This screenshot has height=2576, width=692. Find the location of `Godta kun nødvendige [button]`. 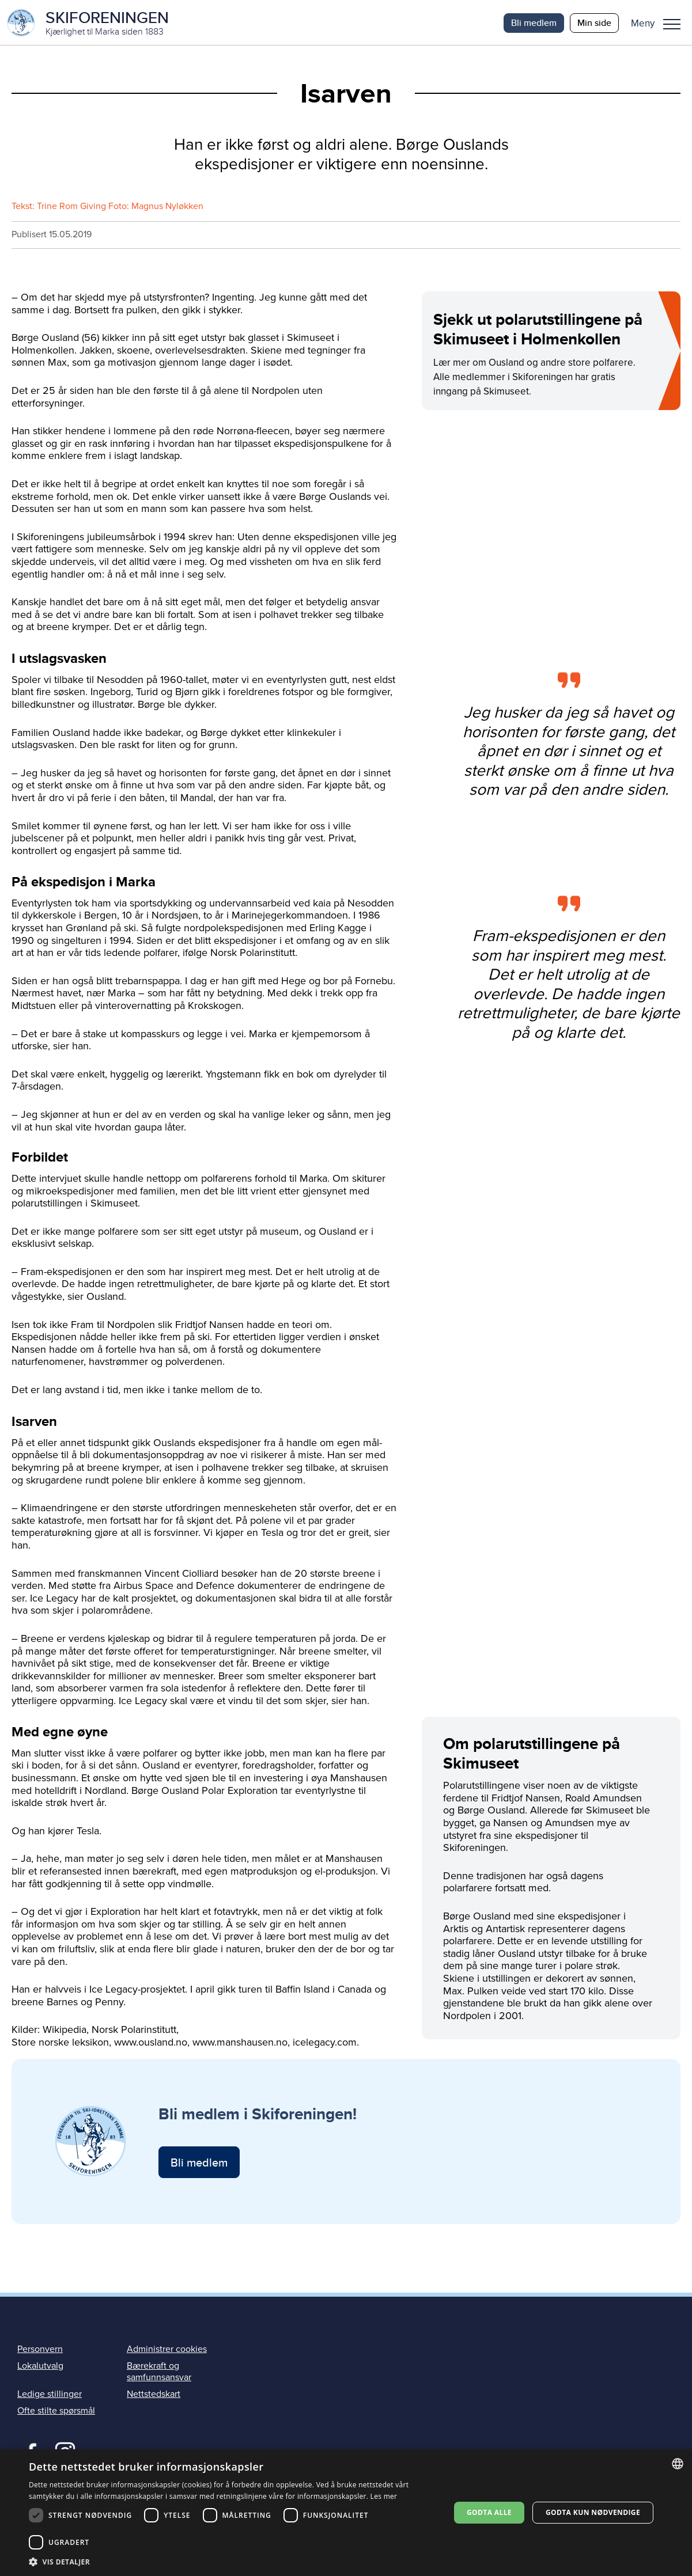

Godta kun nødvendige [button] is located at coordinates (593, 2512).